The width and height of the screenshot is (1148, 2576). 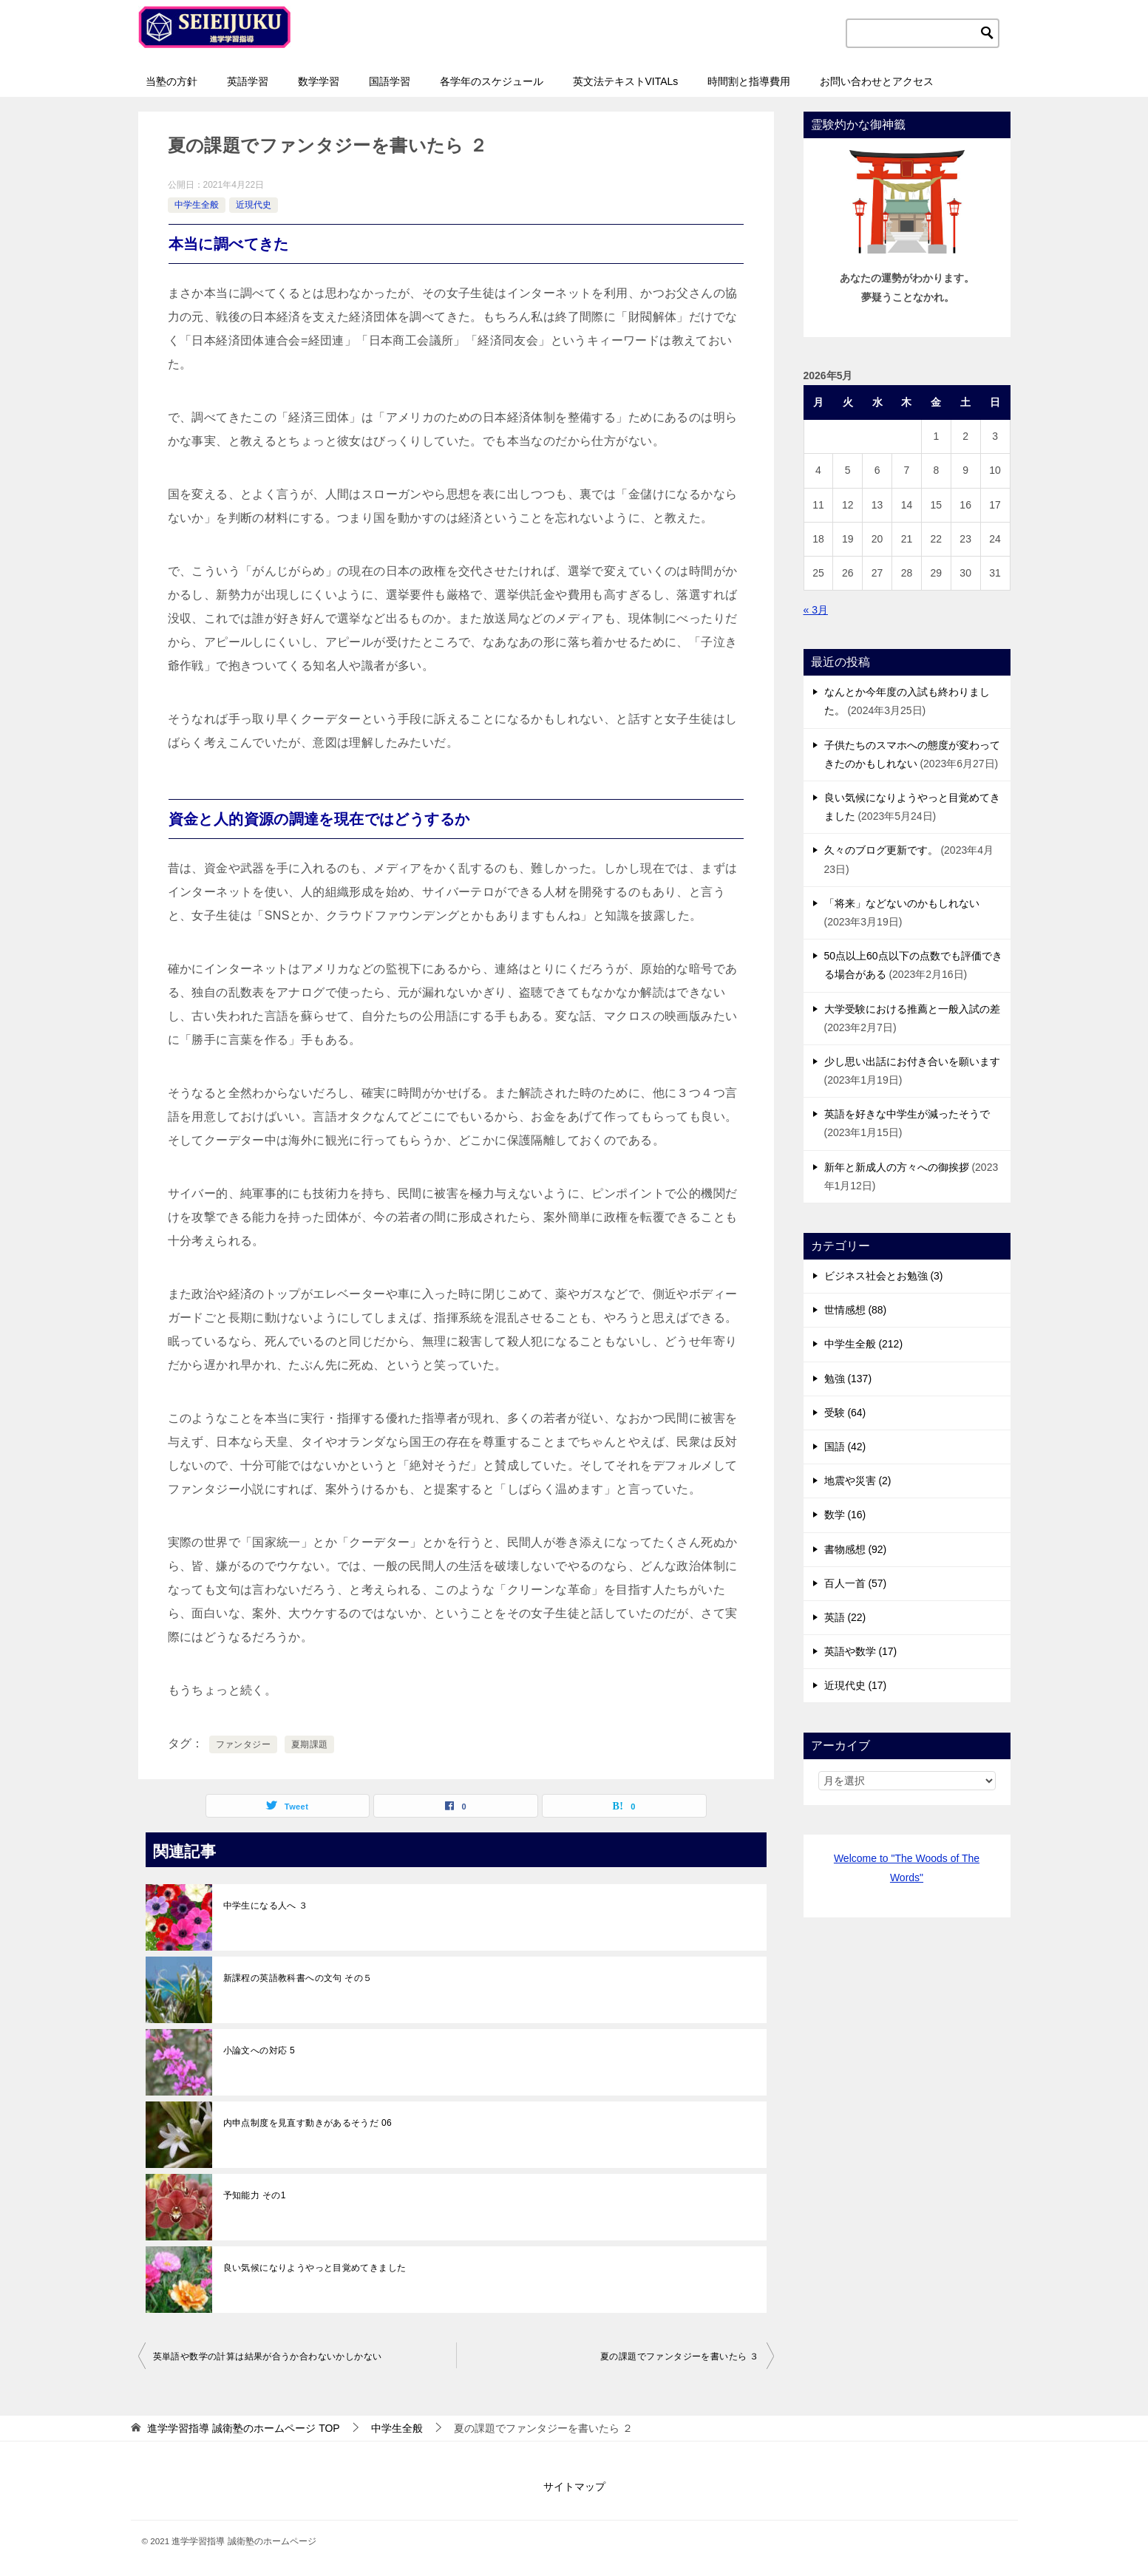 What do you see at coordinates (171, 81) in the screenshot?
I see `当塾の方針` at bounding box center [171, 81].